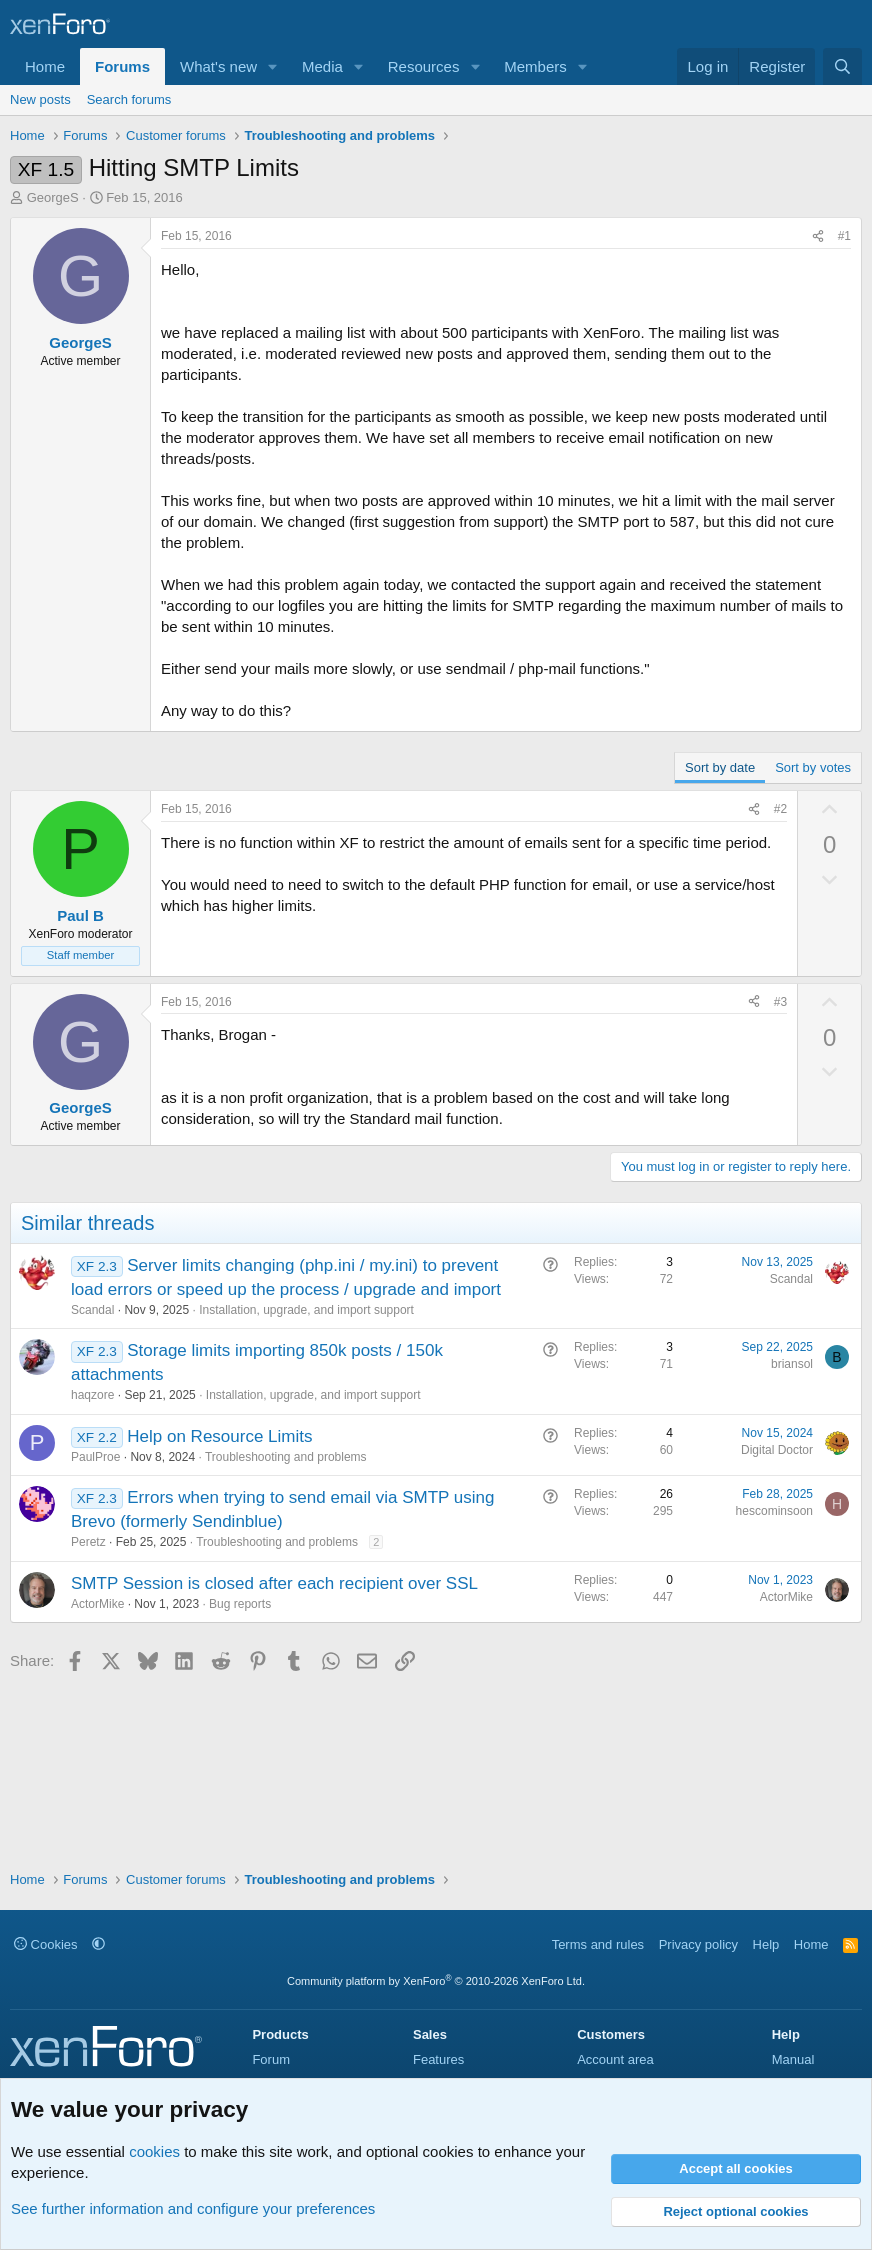  Describe the element at coordinates (97, 1604) in the screenshot. I see `ActorMike` at that location.